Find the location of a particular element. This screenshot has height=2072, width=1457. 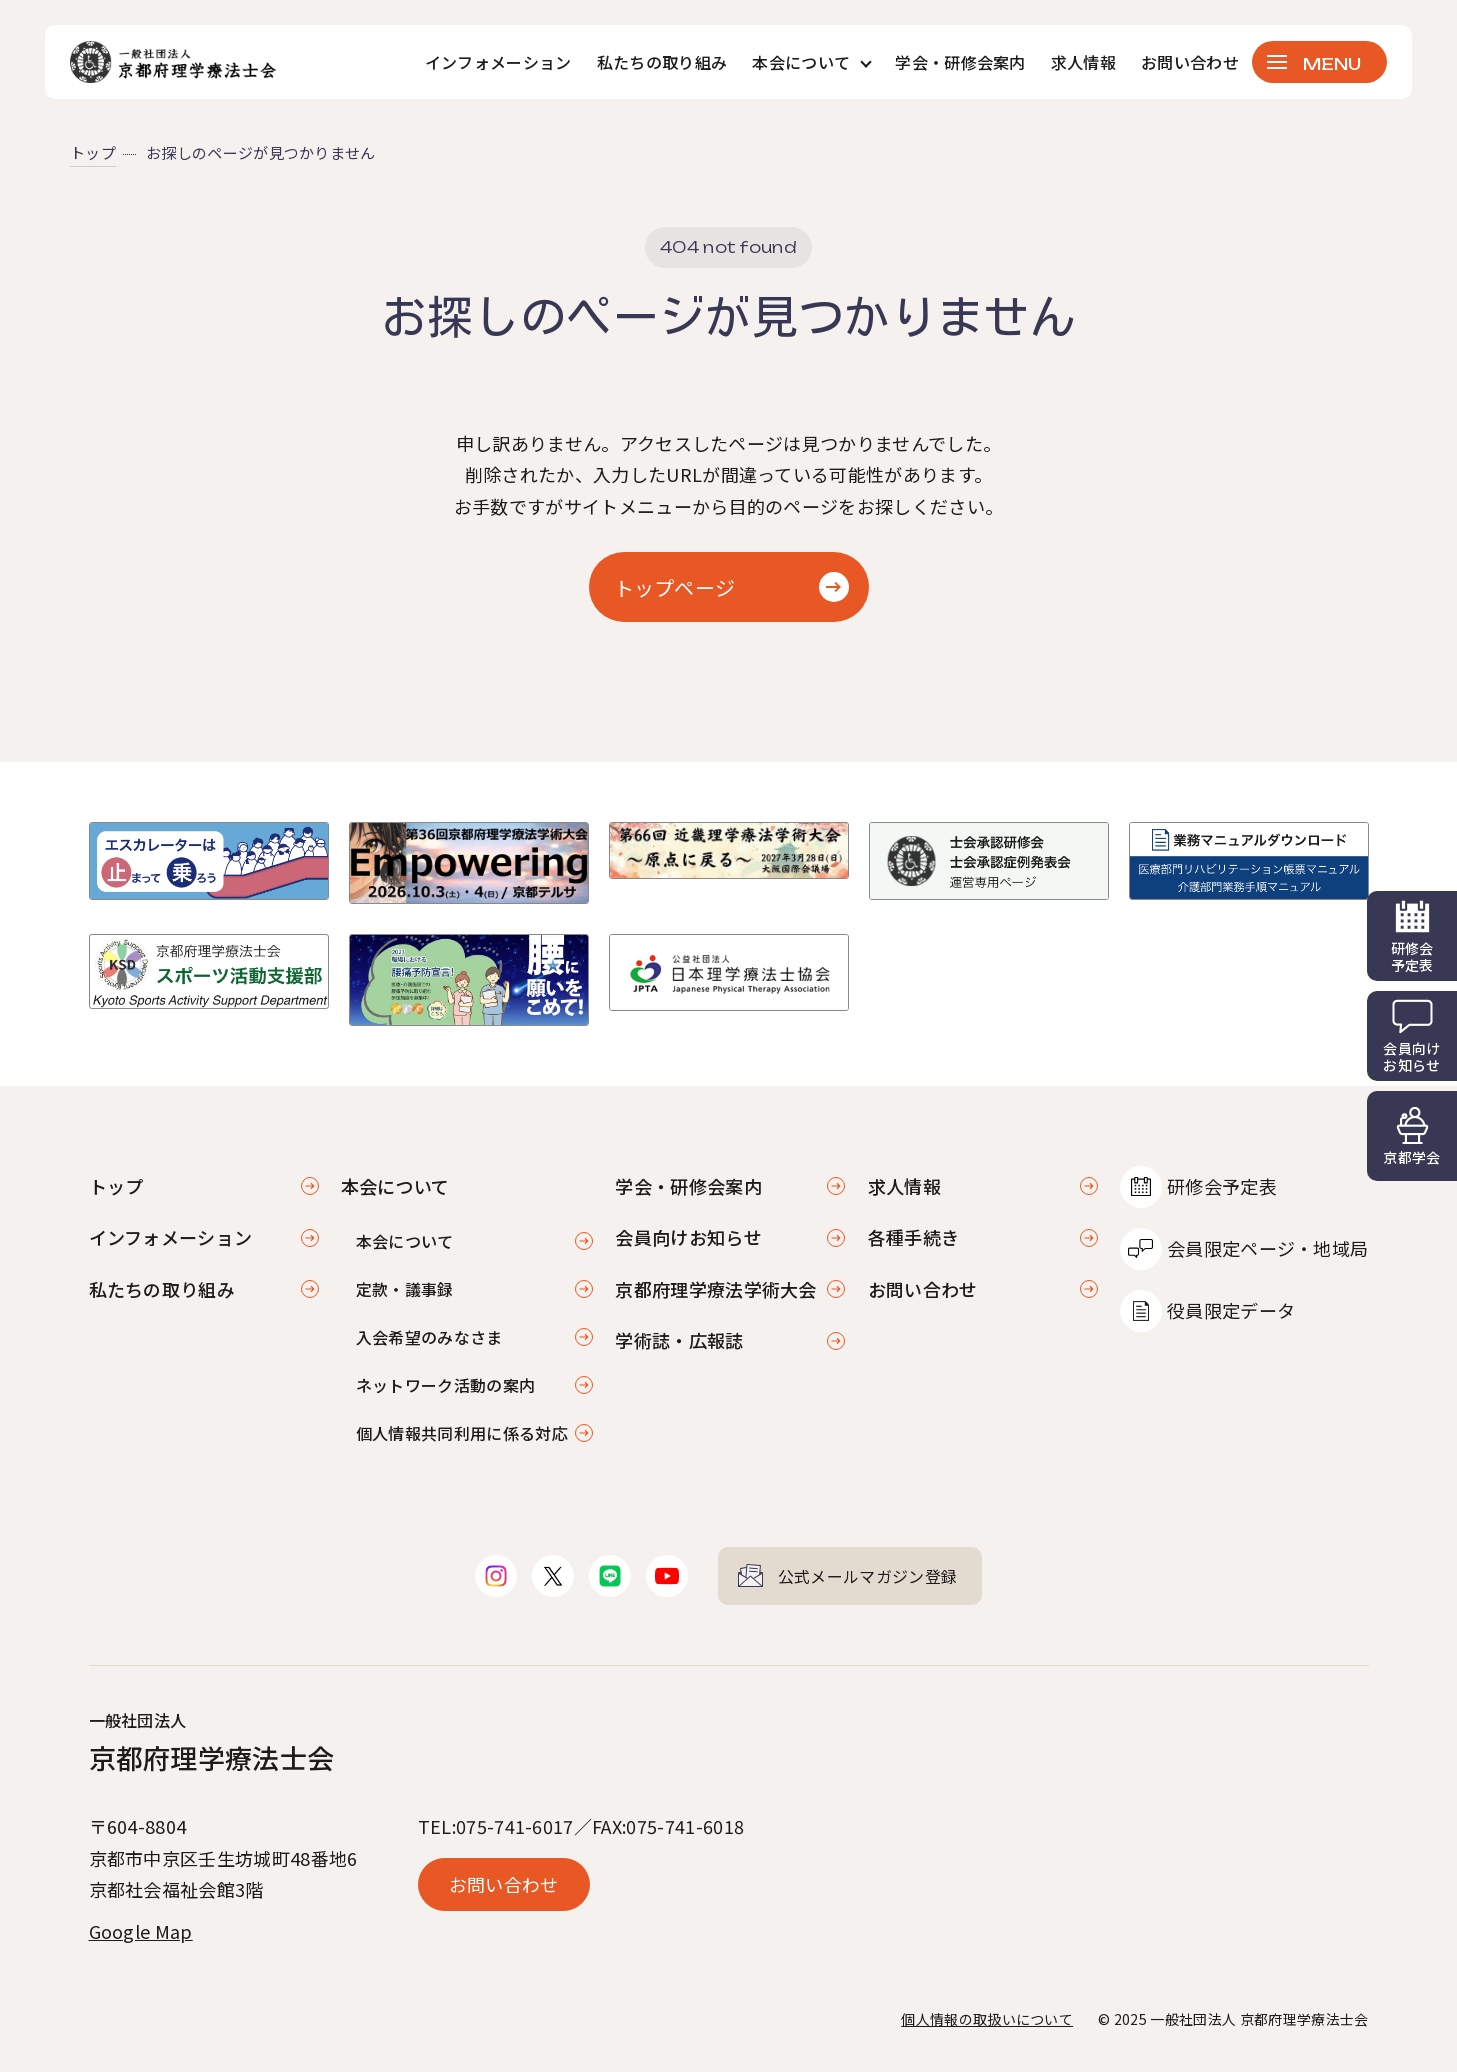

インフォメーション is located at coordinates (498, 62).